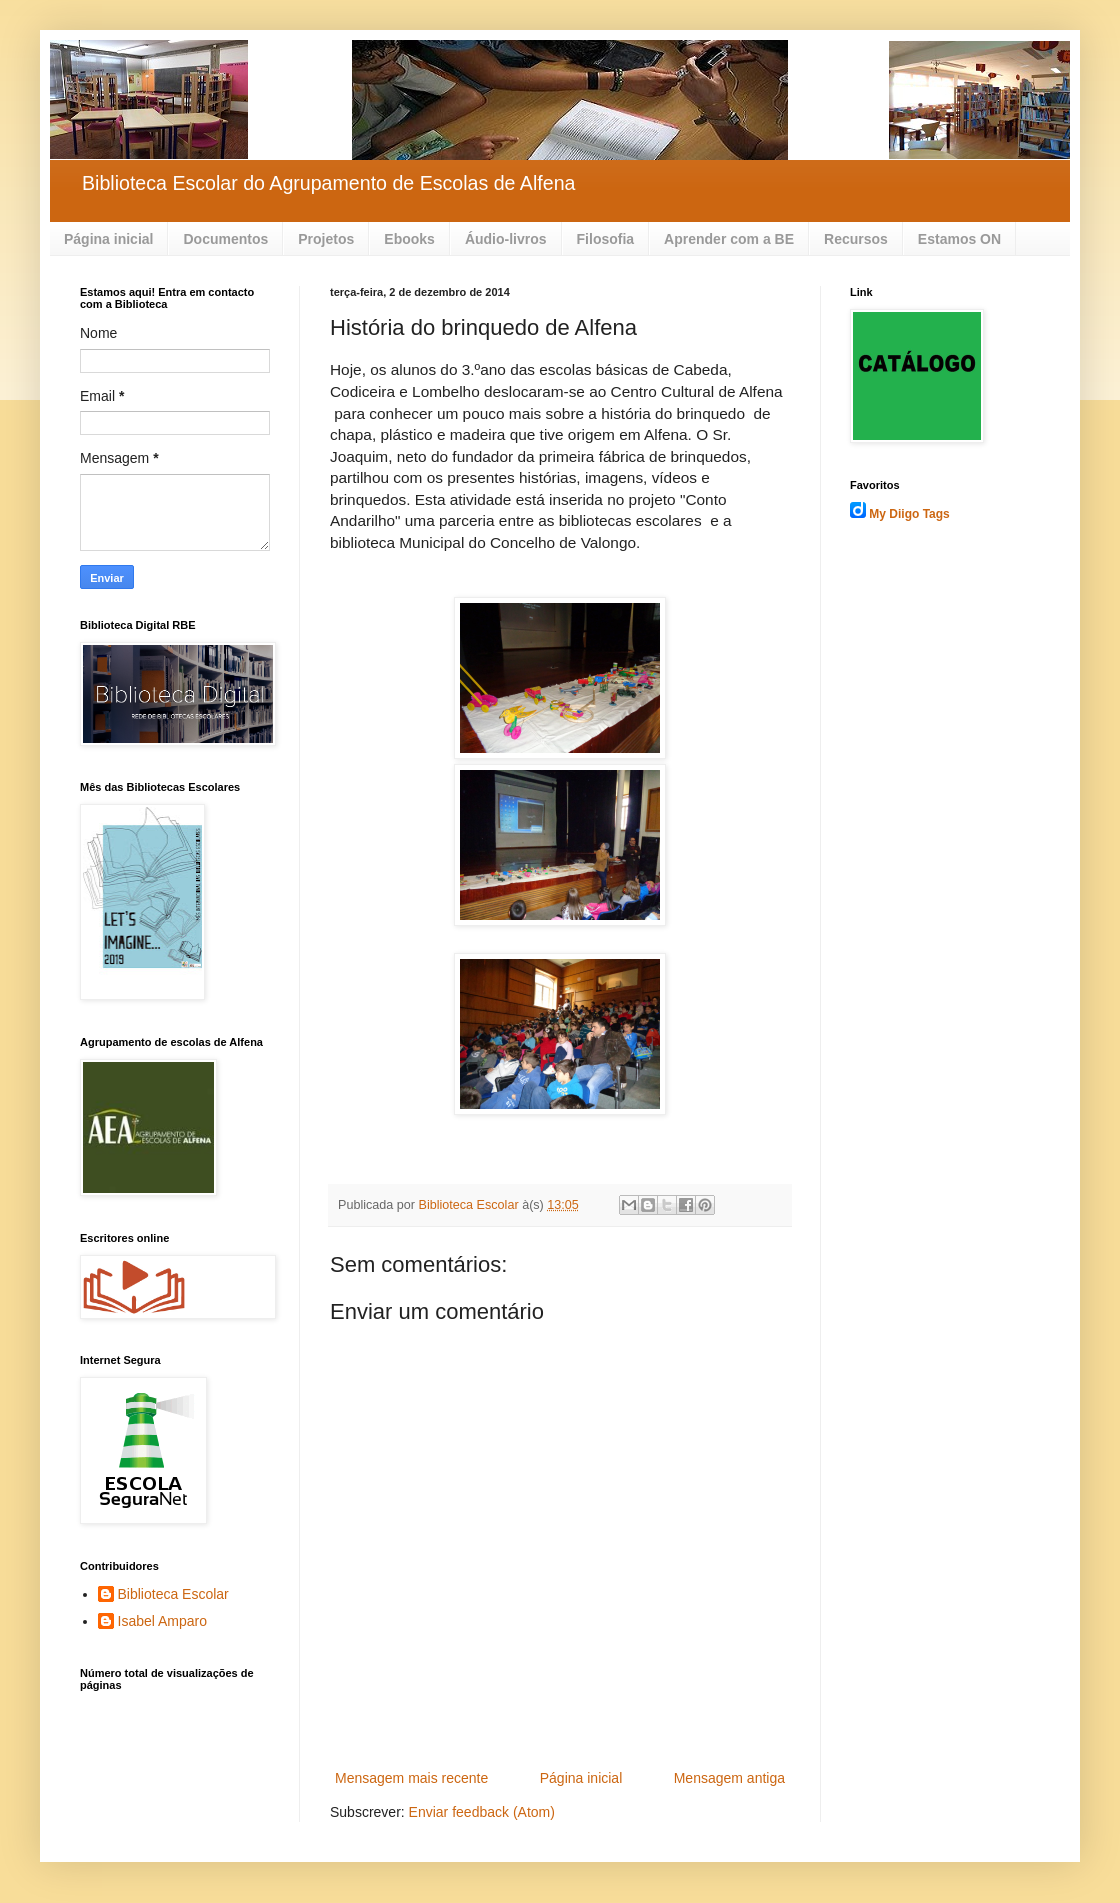  What do you see at coordinates (909, 514) in the screenshot?
I see `My Diigo Tags` at bounding box center [909, 514].